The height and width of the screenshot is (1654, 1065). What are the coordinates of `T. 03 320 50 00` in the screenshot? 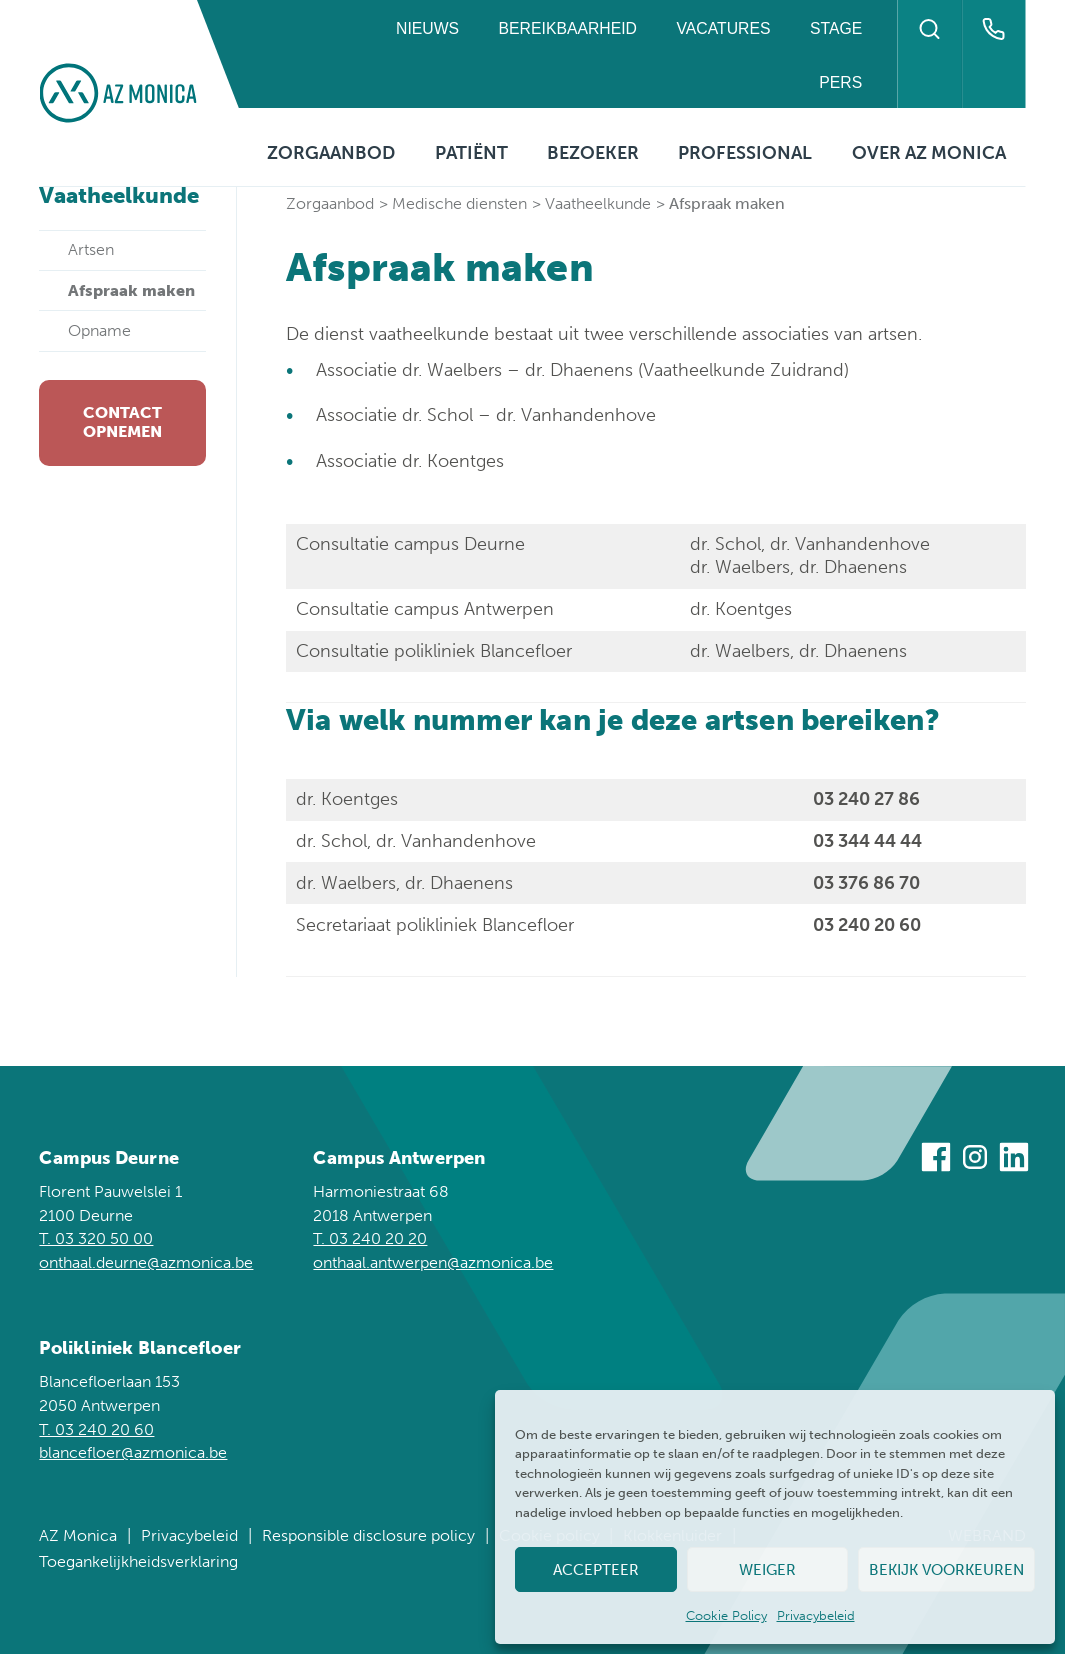 It's located at (96, 1238).